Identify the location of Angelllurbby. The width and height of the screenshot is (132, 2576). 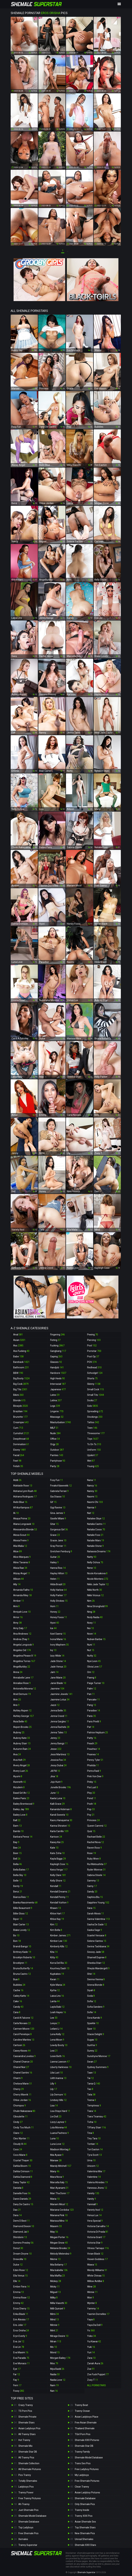
(21, 1666).